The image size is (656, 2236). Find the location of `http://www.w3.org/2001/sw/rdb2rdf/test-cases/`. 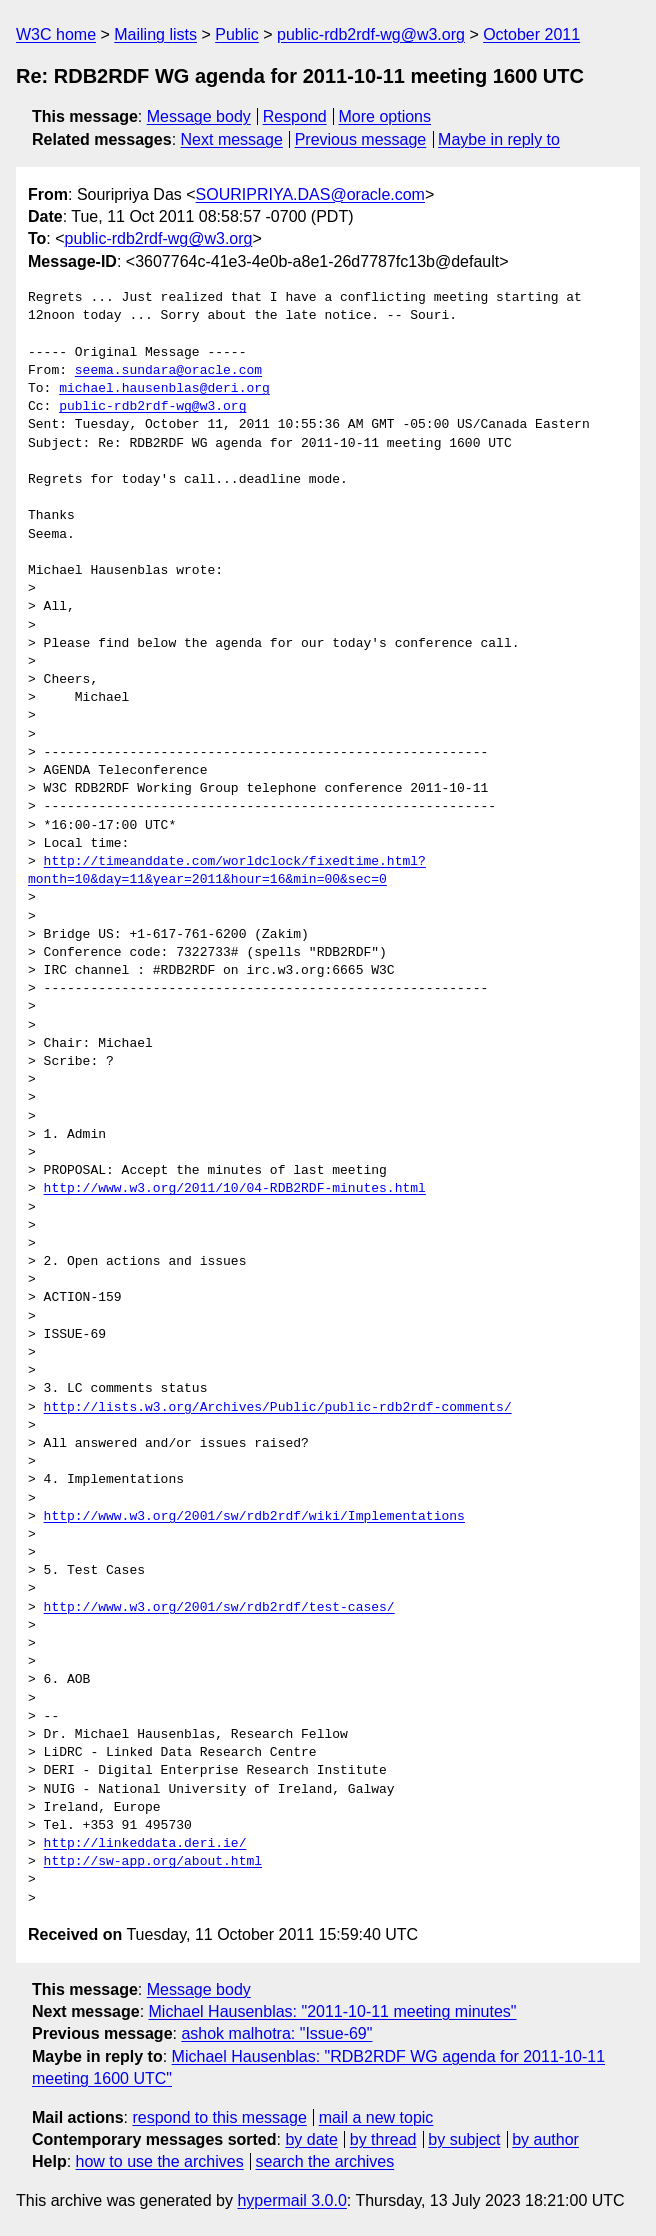

http://www.w3.org/2001/sw/rdb2rdf/test-cases/ is located at coordinates (219, 1608).